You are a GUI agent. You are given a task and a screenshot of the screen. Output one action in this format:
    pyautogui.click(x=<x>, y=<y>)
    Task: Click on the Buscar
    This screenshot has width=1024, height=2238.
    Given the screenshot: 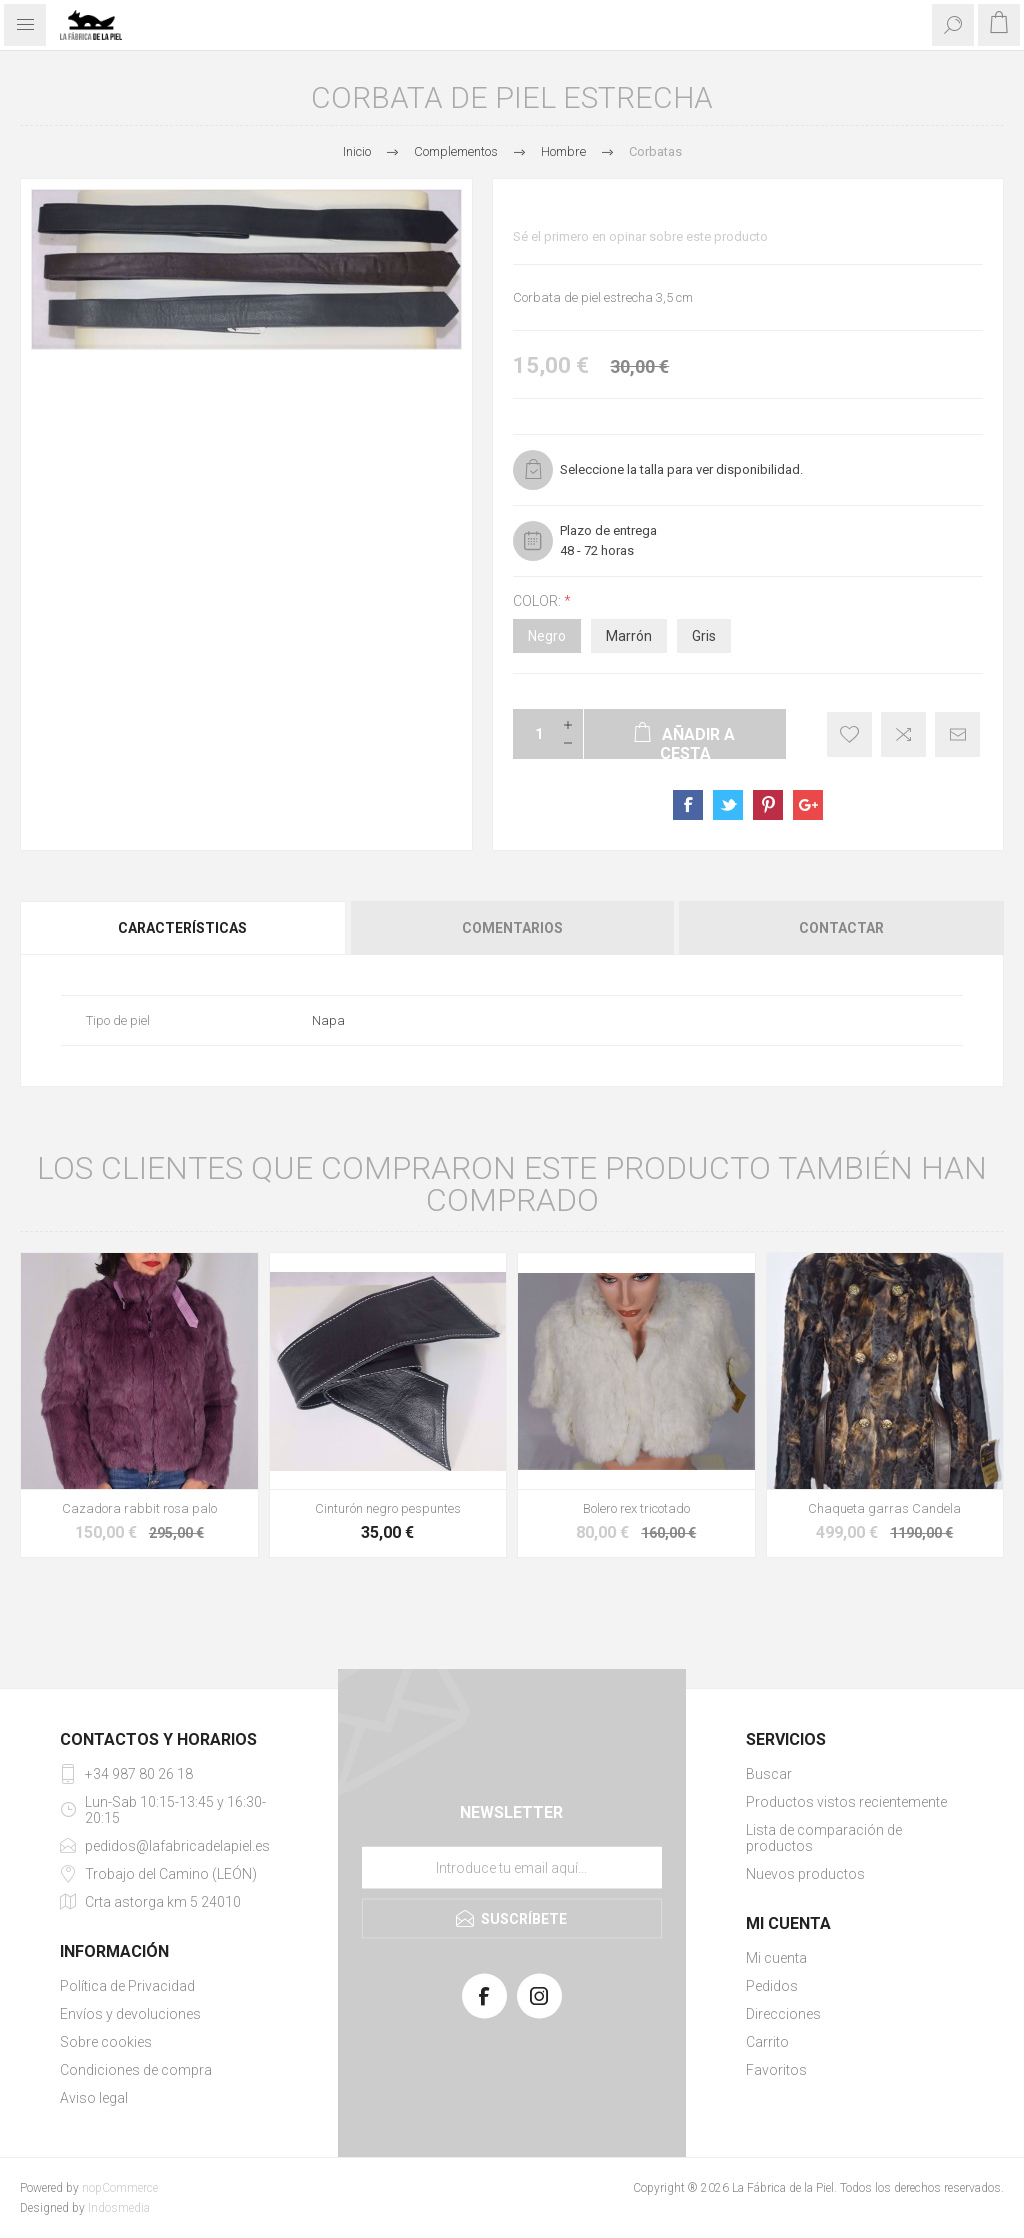 What is the action you would take?
    pyautogui.click(x=769, y=1774)
    